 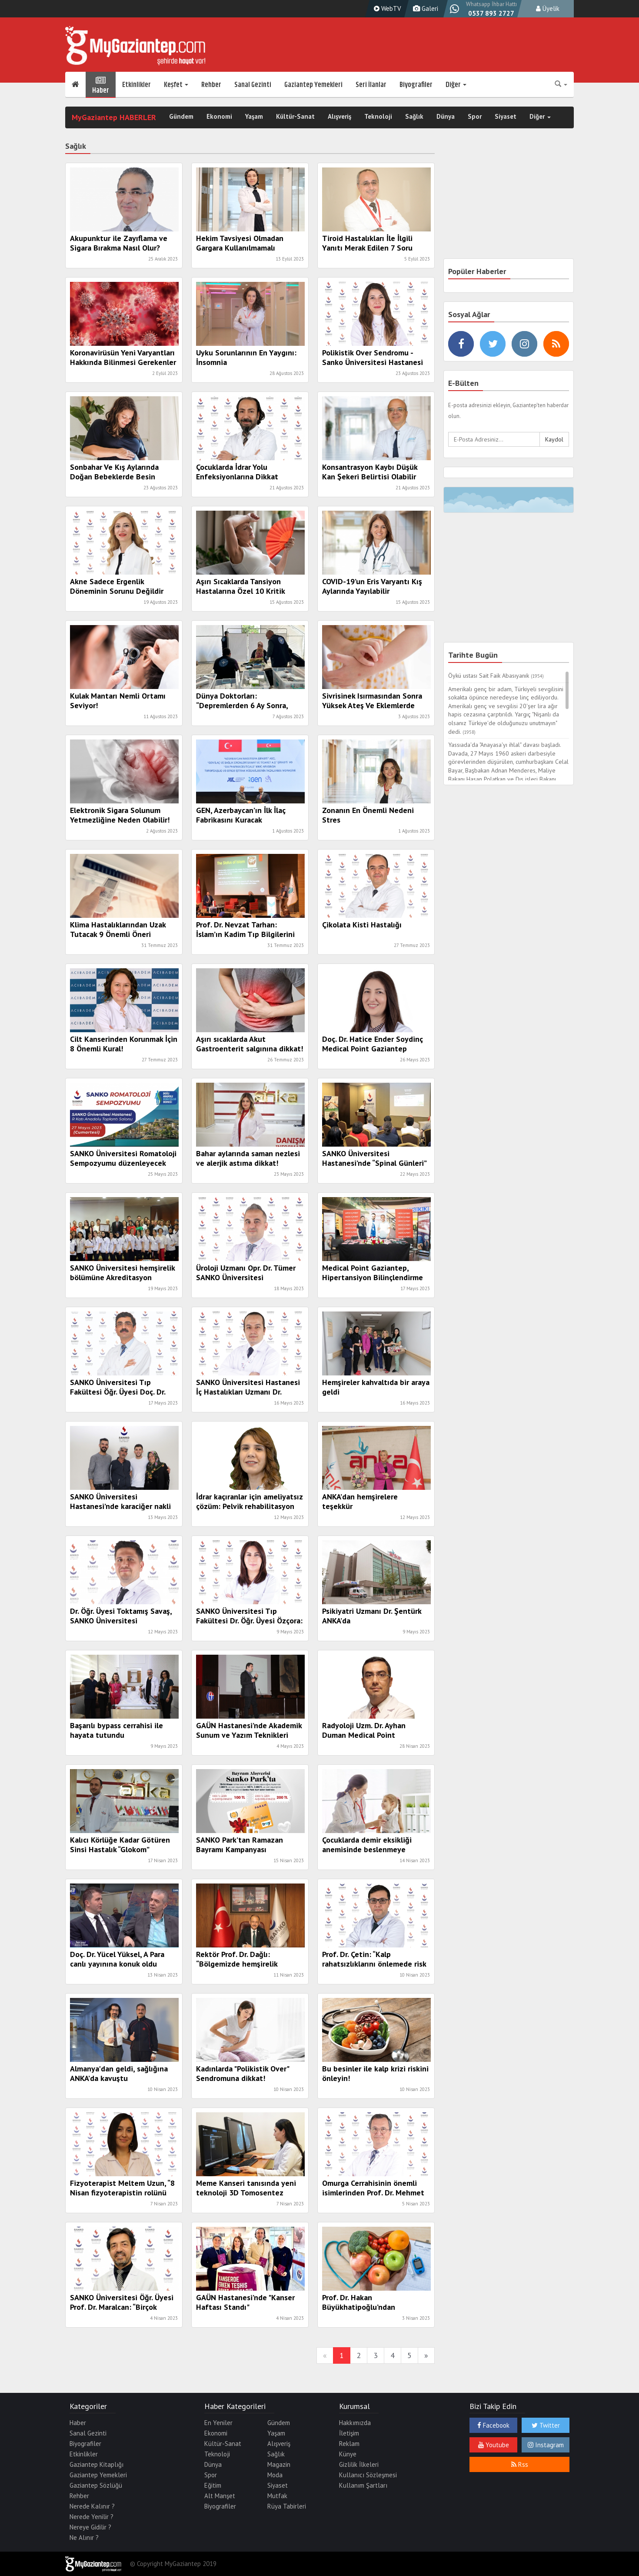 What do you see at coordinates (91, 2516) in the screenshot?
I see `Nerede Yenilir ?` at bounding box center [91, 2516].